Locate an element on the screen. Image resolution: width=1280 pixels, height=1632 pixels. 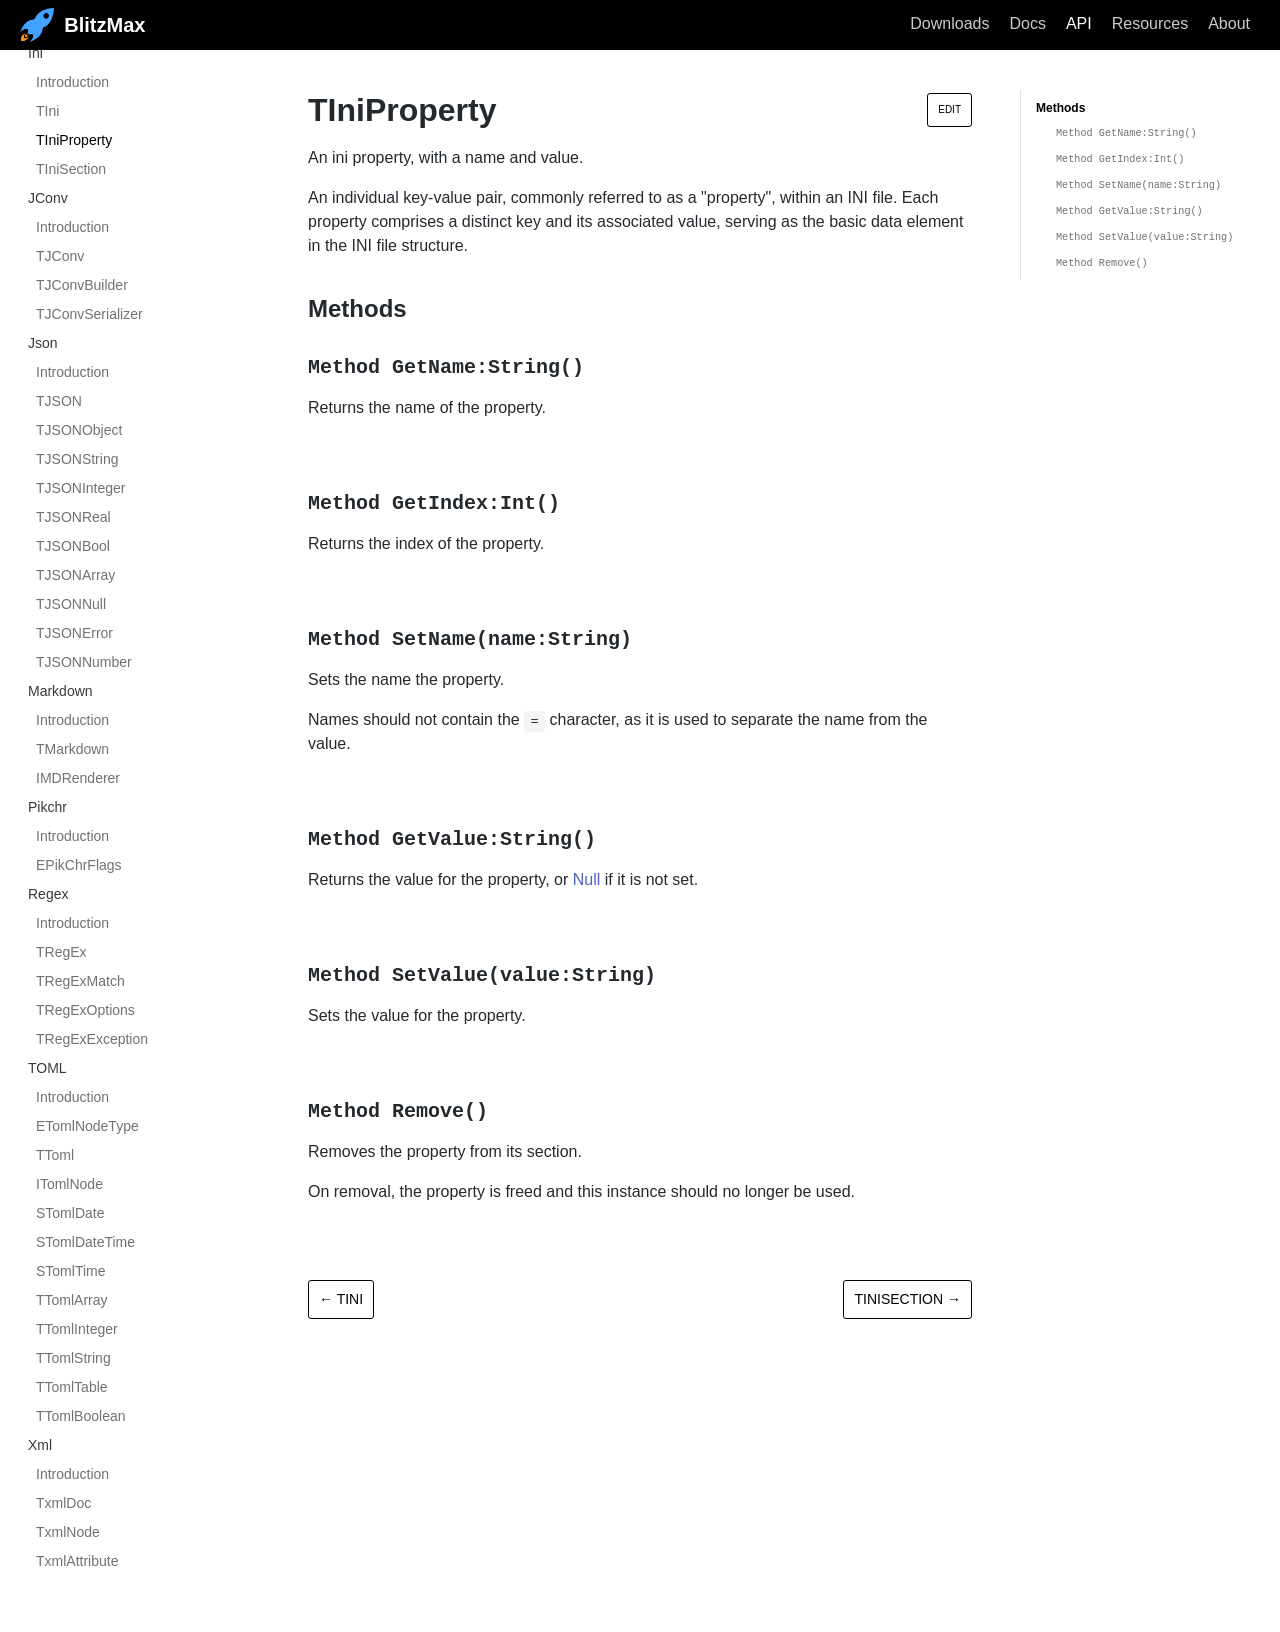
TJSONNumber is located at coordinates (84, 662).